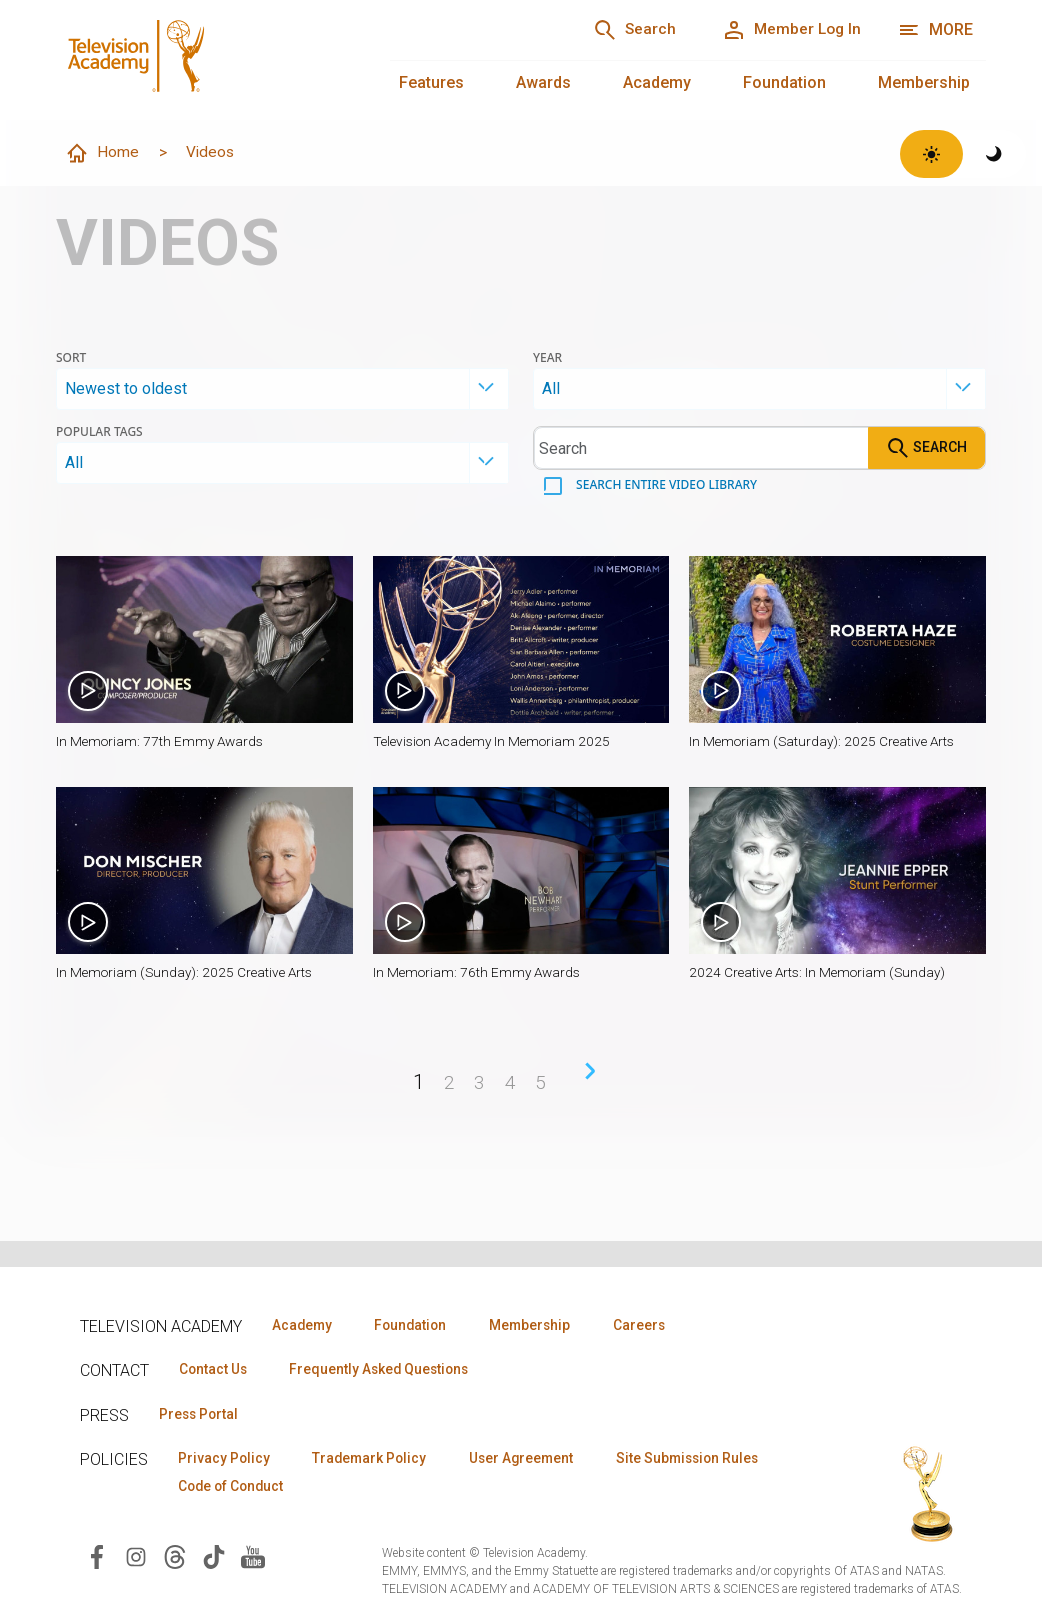 The width and height of the screenshot is (1042, 1612). I want to click on [Next page], so click(591, 1073).